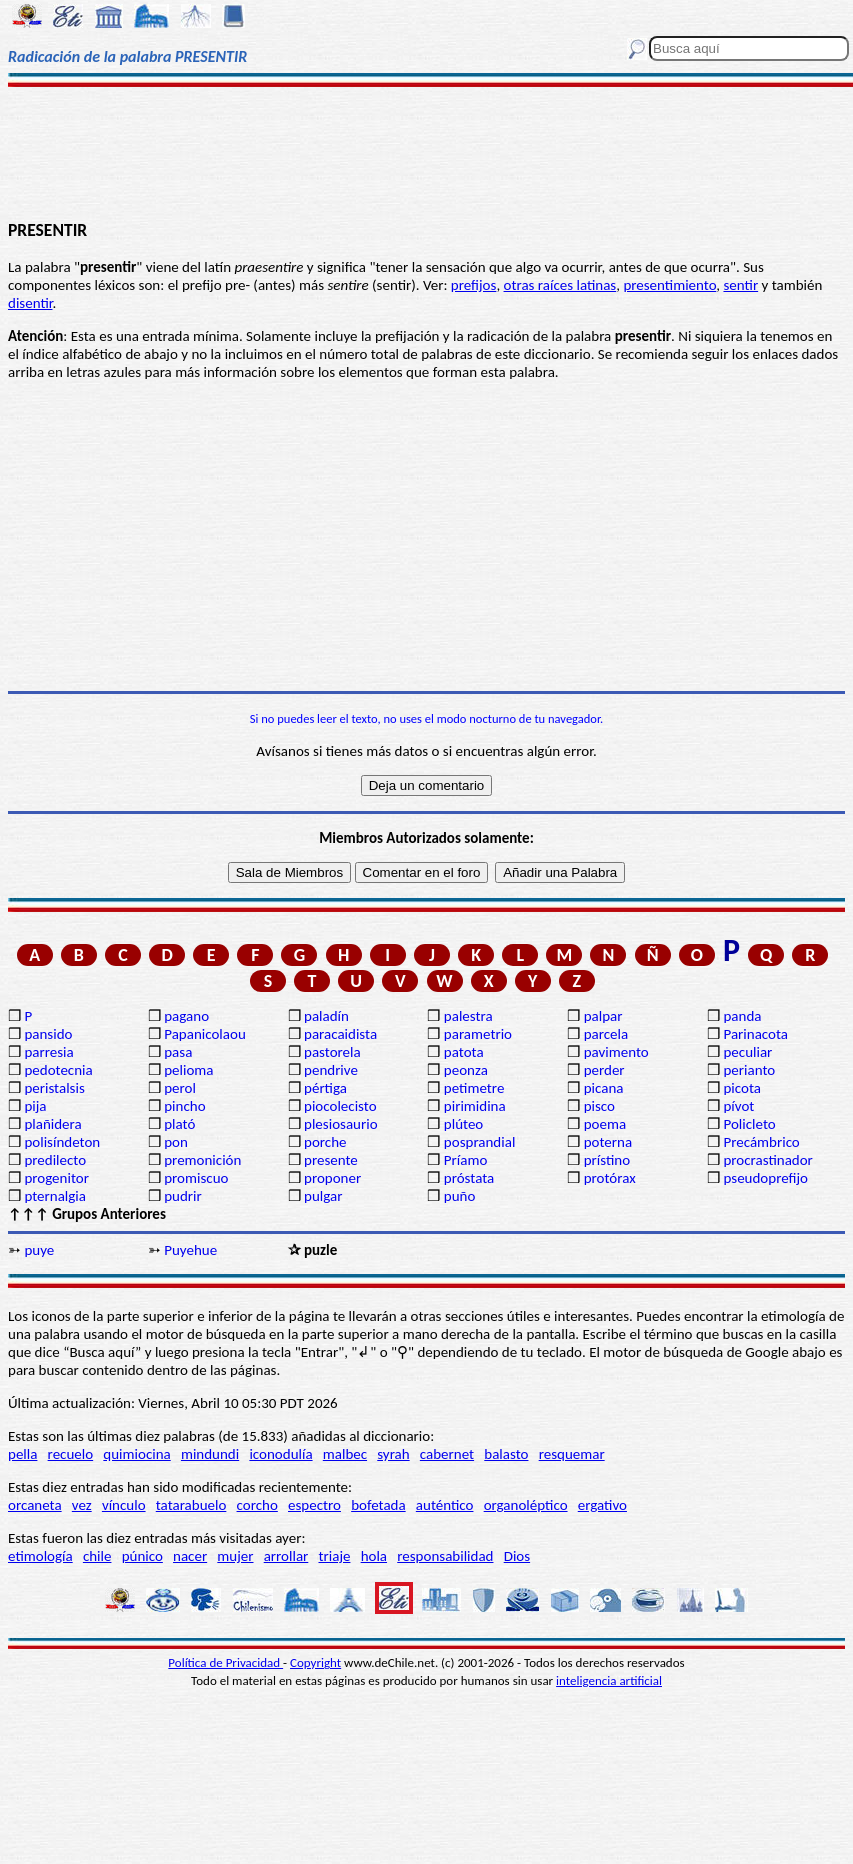 The image size is (853, 1864). Describe the element at coordinates (35, 1106) in the screenshot. I see `pija` at that location.